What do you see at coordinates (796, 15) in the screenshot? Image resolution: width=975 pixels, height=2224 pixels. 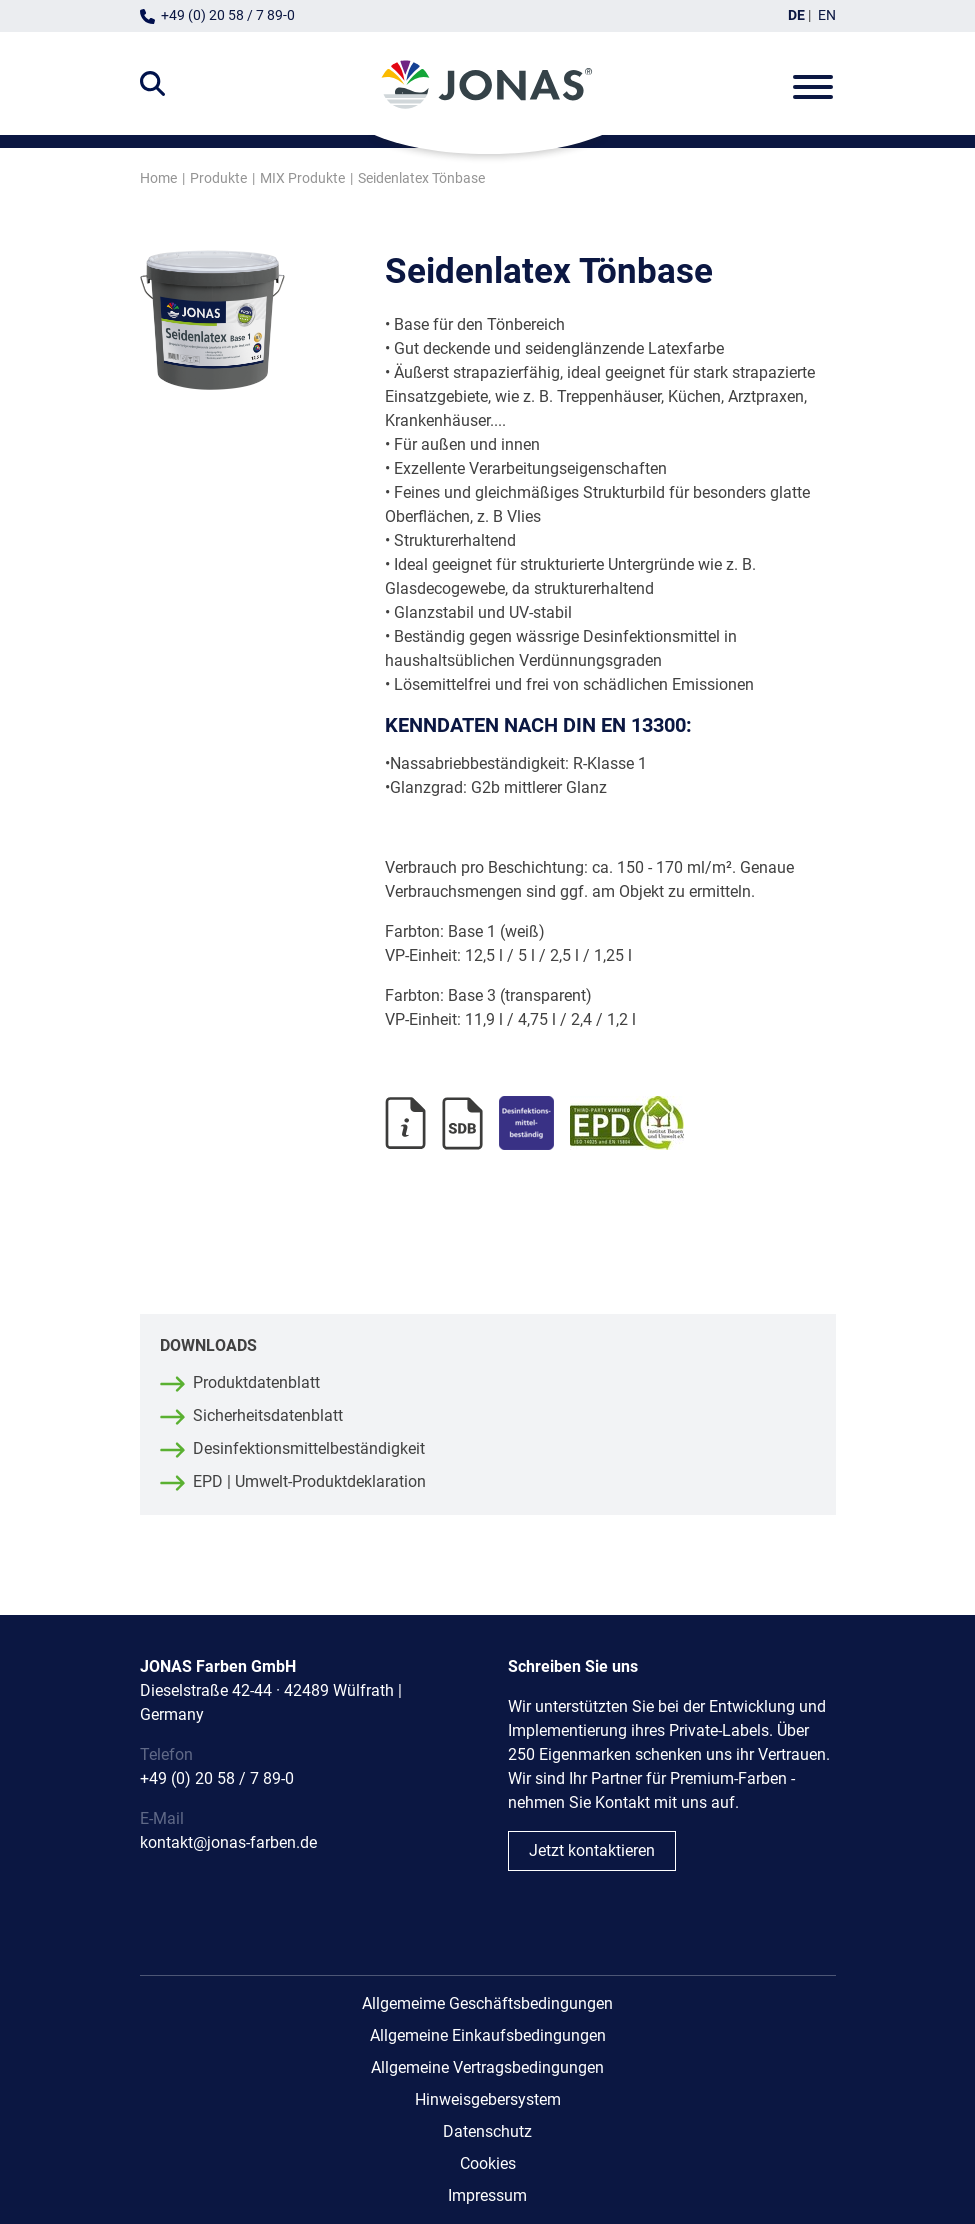 I see `DE` at bounding box center [796, 15].